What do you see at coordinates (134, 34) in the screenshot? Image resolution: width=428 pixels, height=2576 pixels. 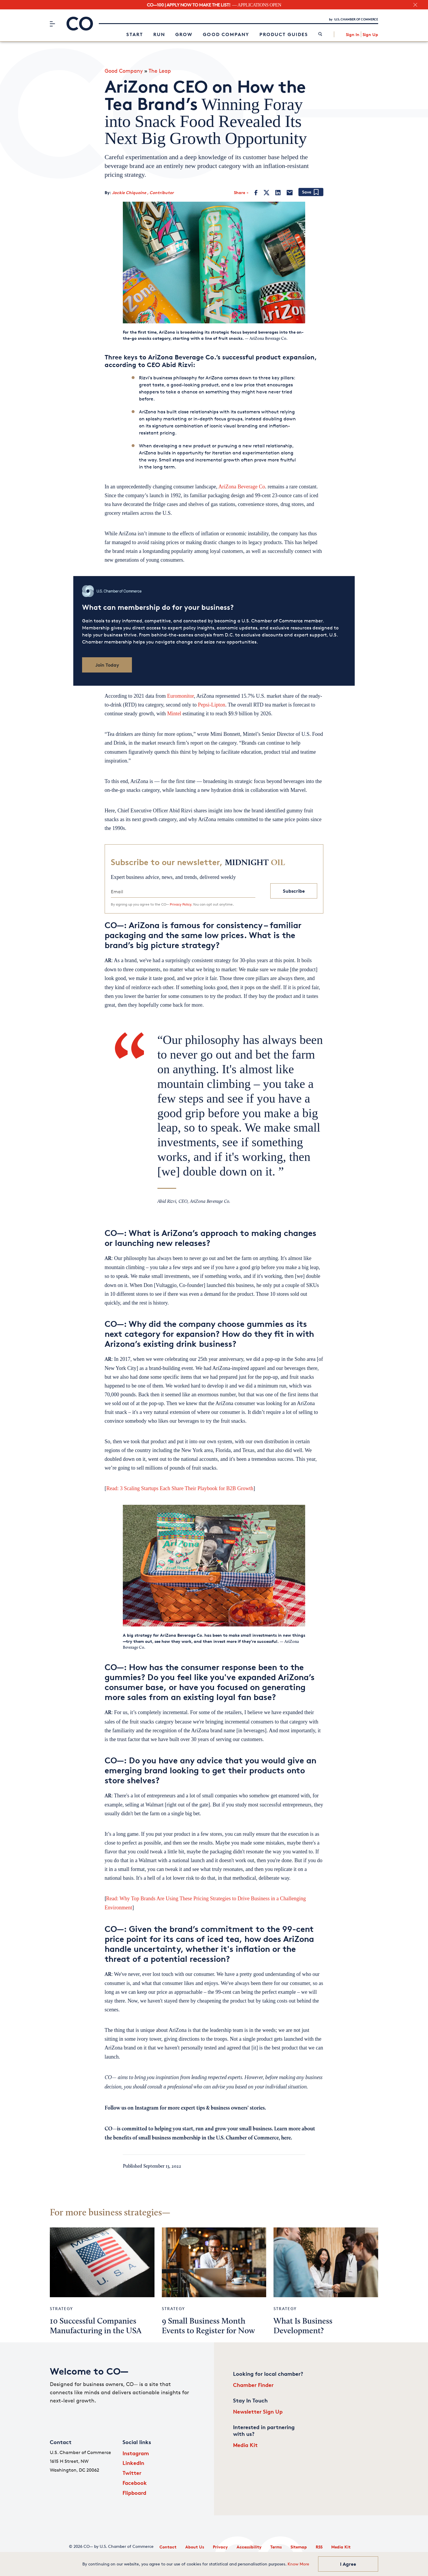 I see `Start` at bounding box center [134, 34].